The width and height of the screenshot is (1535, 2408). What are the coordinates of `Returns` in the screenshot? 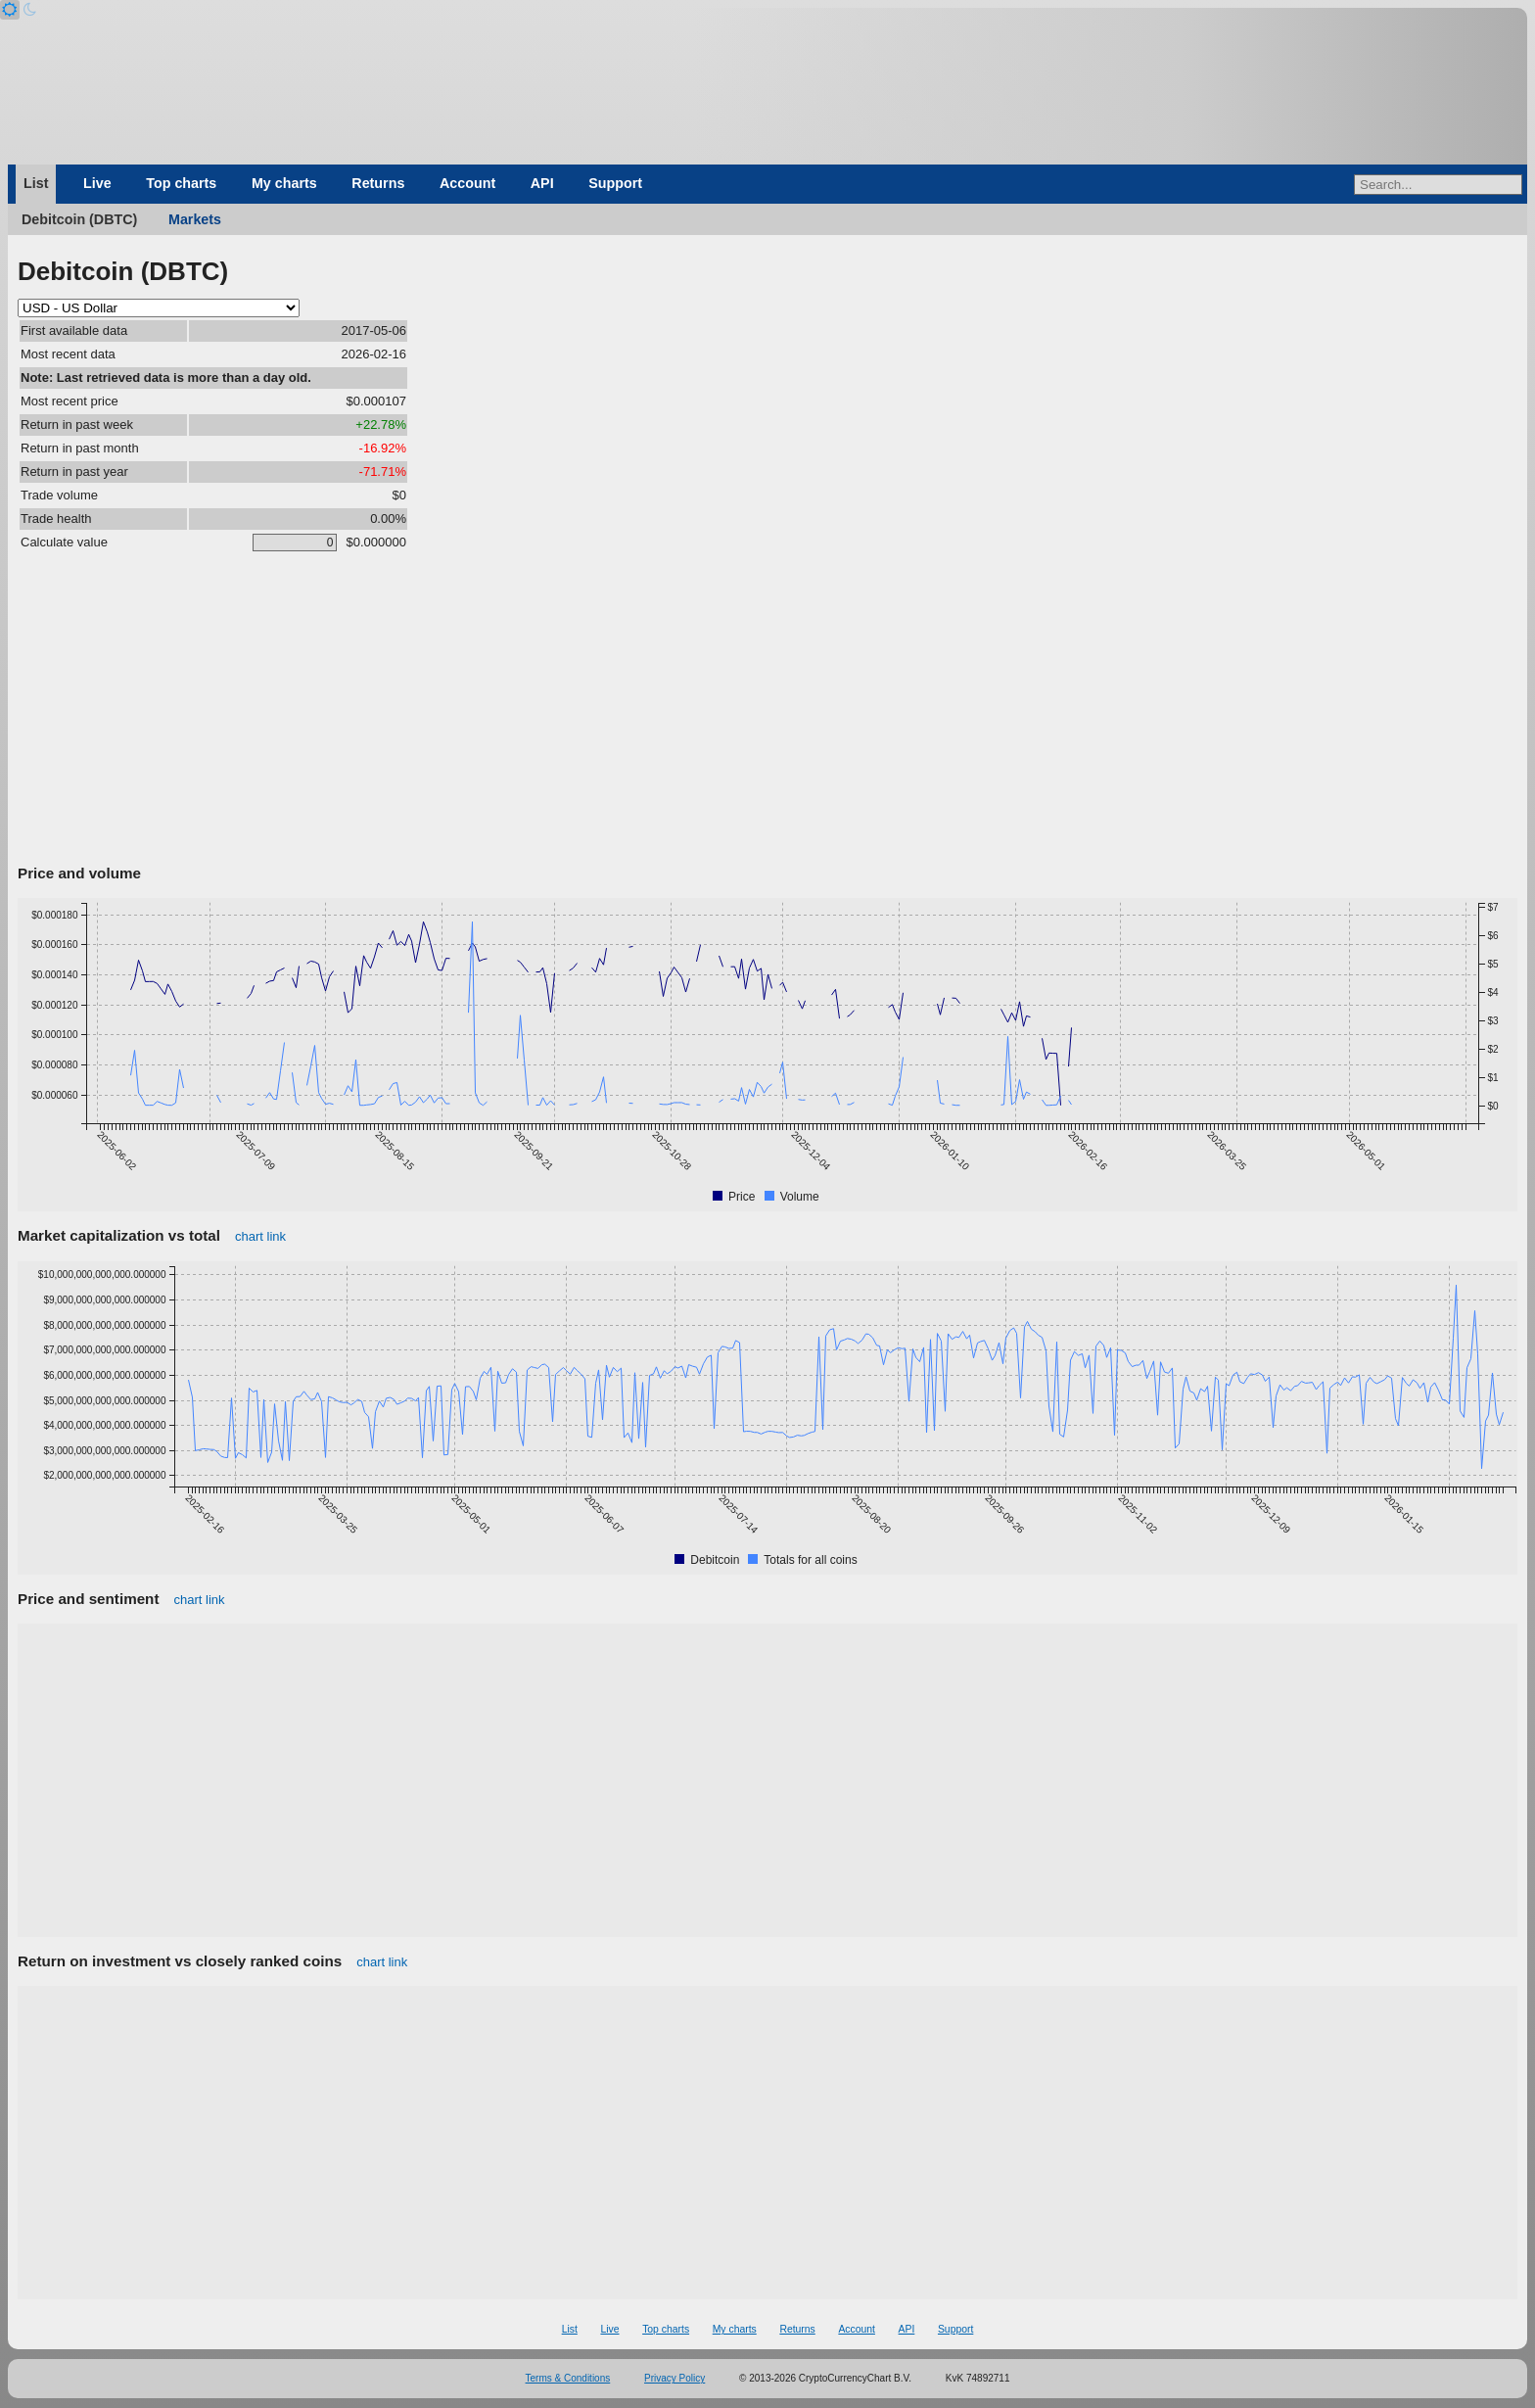 It's located at (377, 183).